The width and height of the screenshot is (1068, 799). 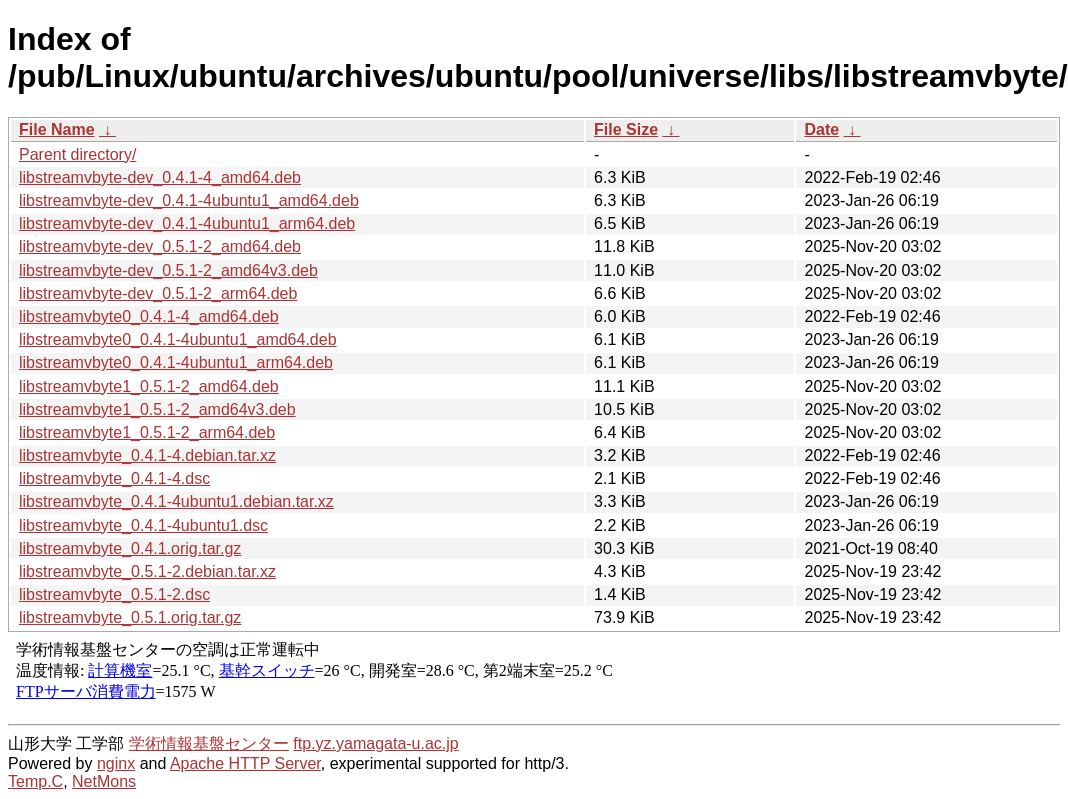 I want to click on libstreamvbyte0_0.4.1-4_amd64.deb, so click(x=149, y=316).